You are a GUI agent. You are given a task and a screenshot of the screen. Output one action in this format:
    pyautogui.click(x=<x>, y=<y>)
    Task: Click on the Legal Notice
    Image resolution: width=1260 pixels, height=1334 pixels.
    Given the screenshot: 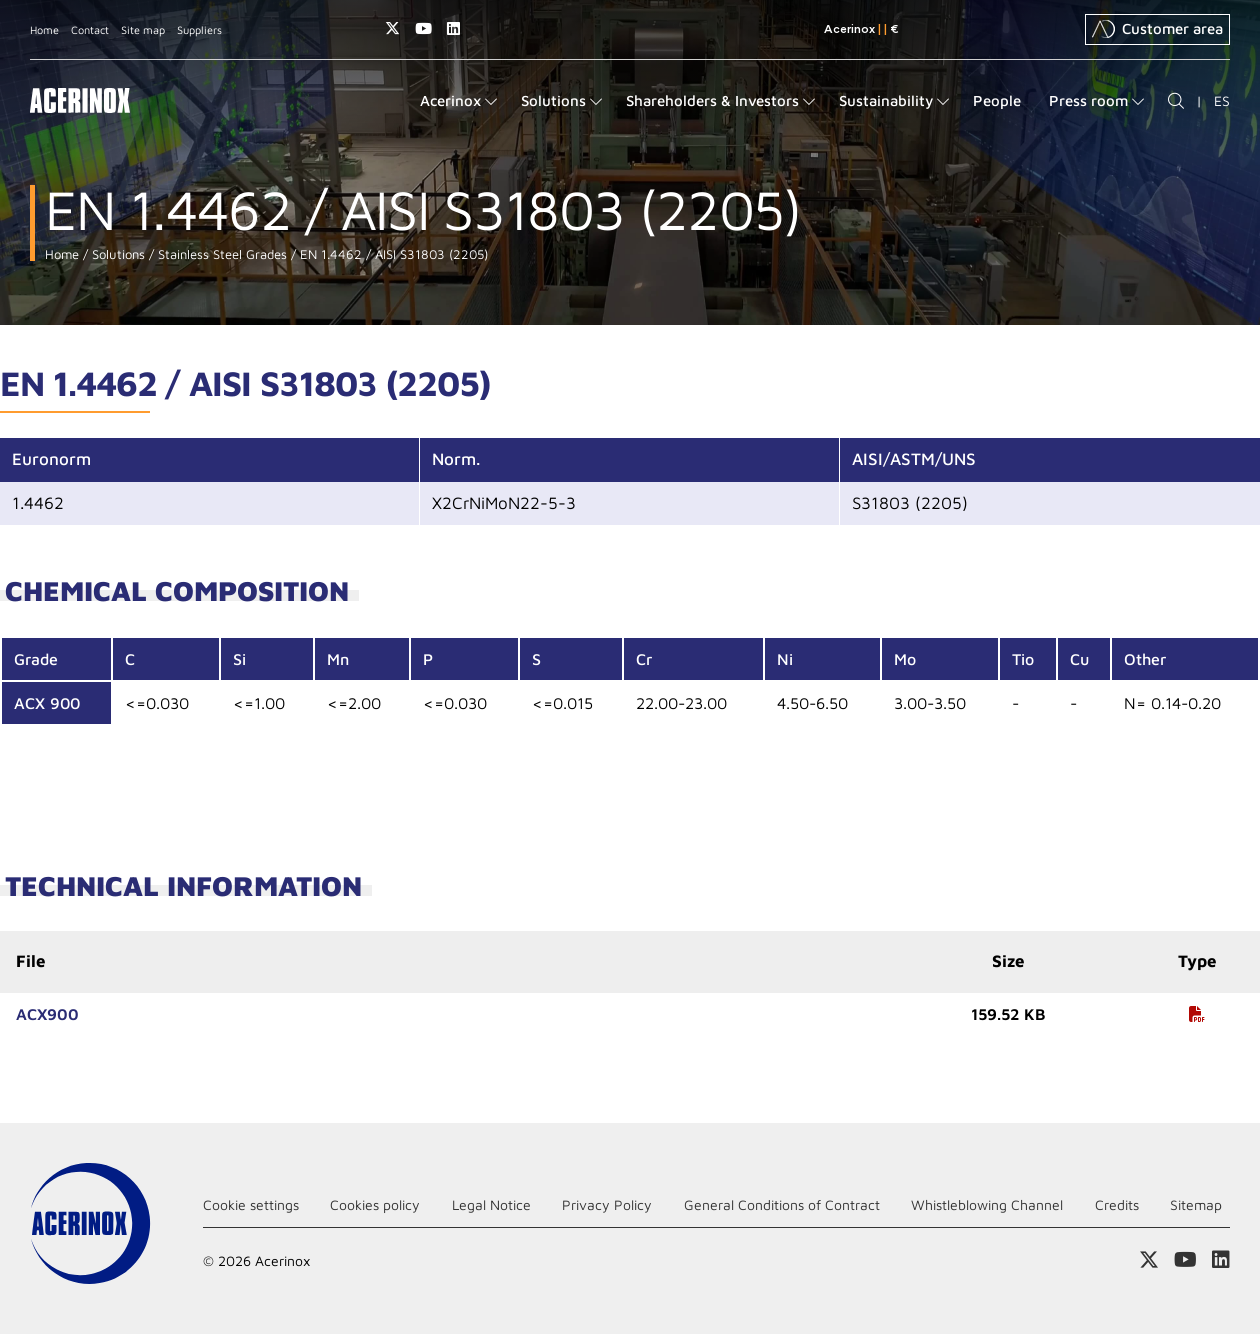 What is the action you would take?
    pyautogui.click(x=491, y=1204)
    